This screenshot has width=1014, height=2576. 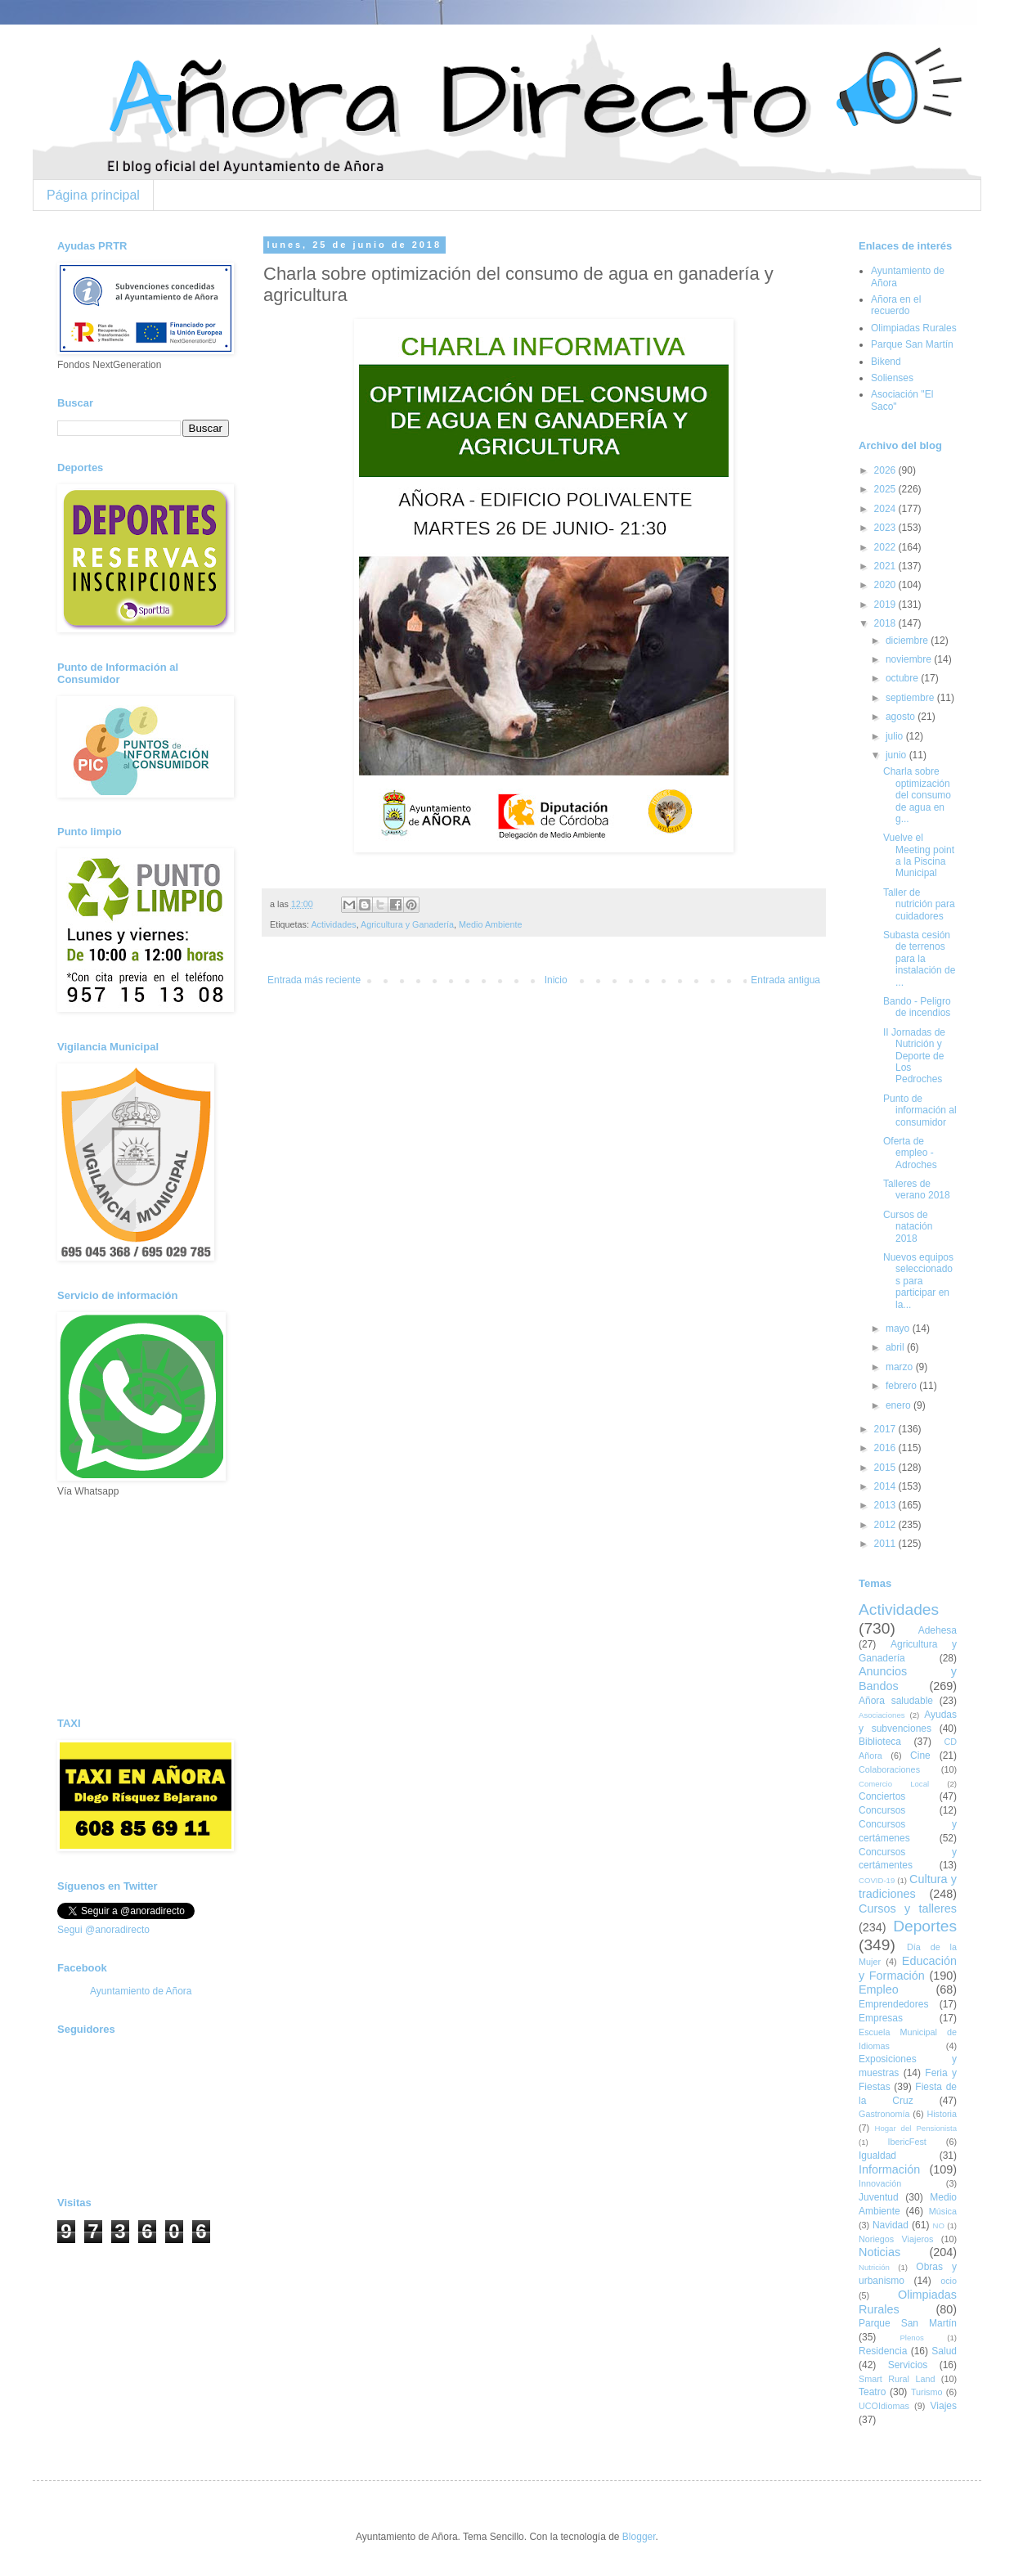 I want to click on Noticias, so click(x=879, y=2252).